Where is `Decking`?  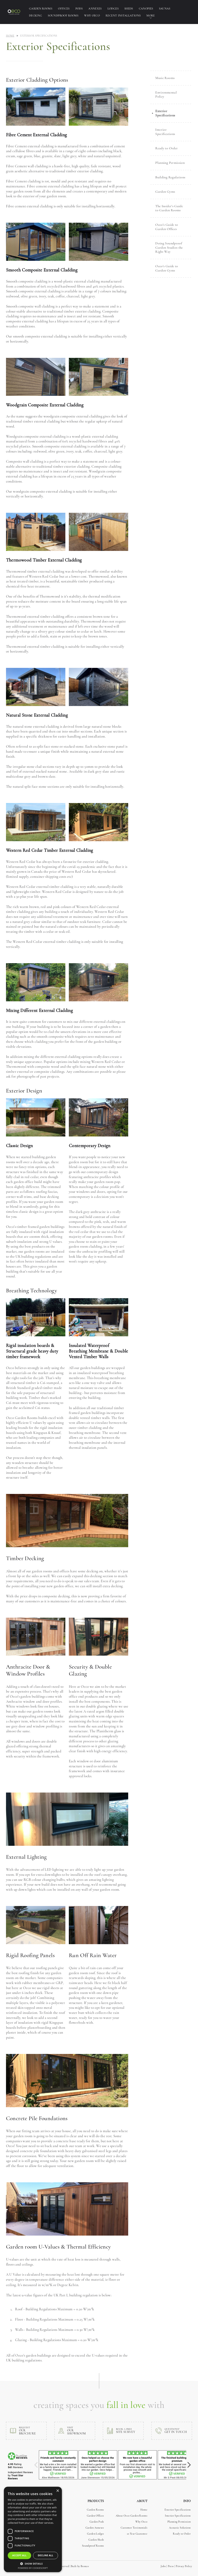 Decking is located at coordinates (35, 15).